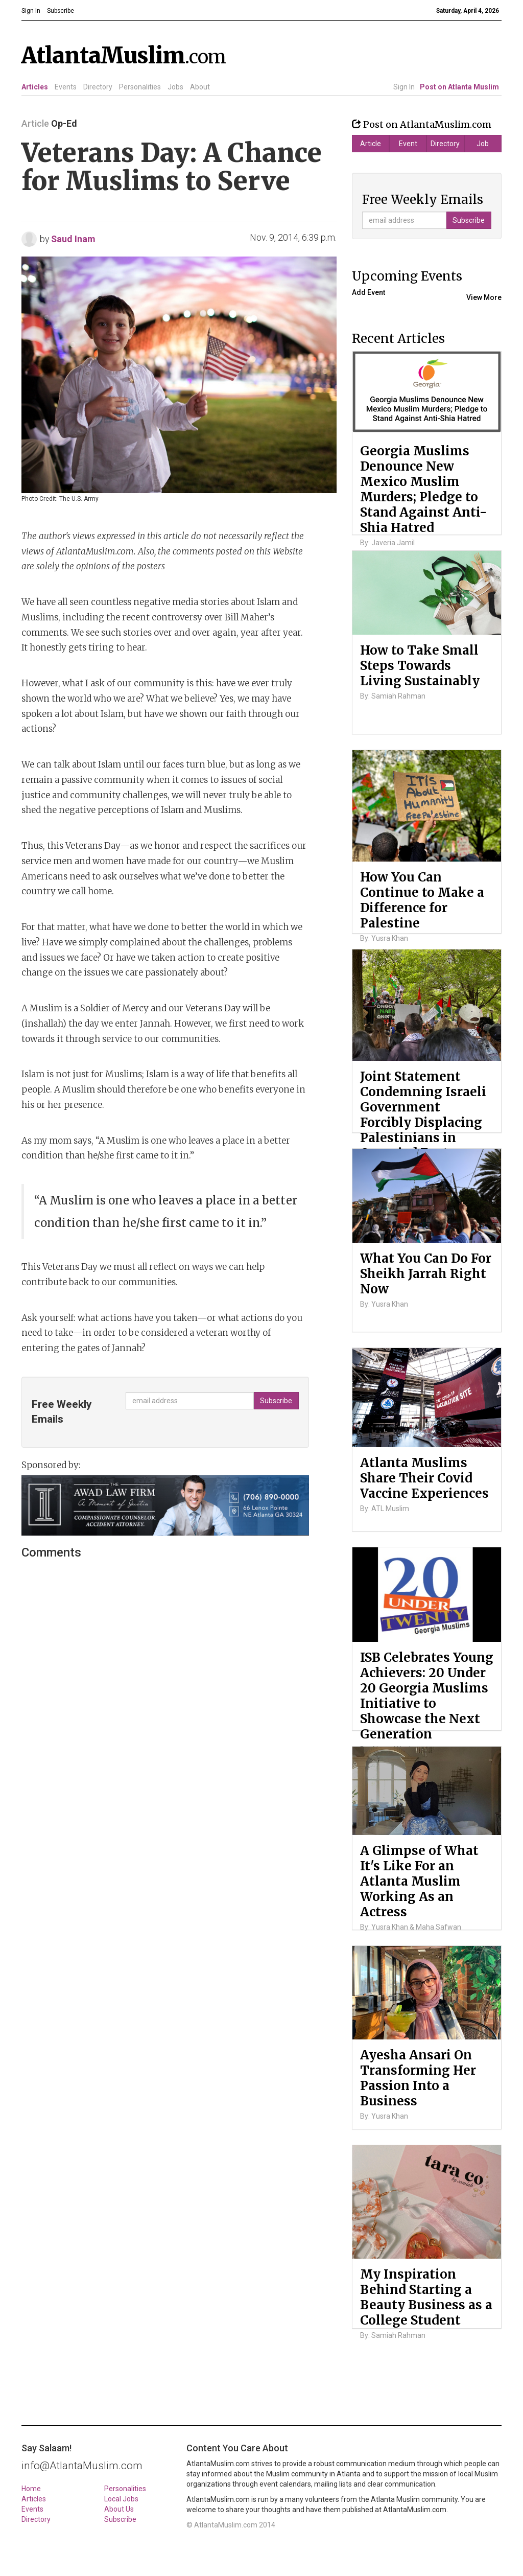 The height and width of the screenshot is (2576, 523). What do you see at coordinates (175, 87) in the screenshot?
I see `Jobs` at bounding box center [175, 87].